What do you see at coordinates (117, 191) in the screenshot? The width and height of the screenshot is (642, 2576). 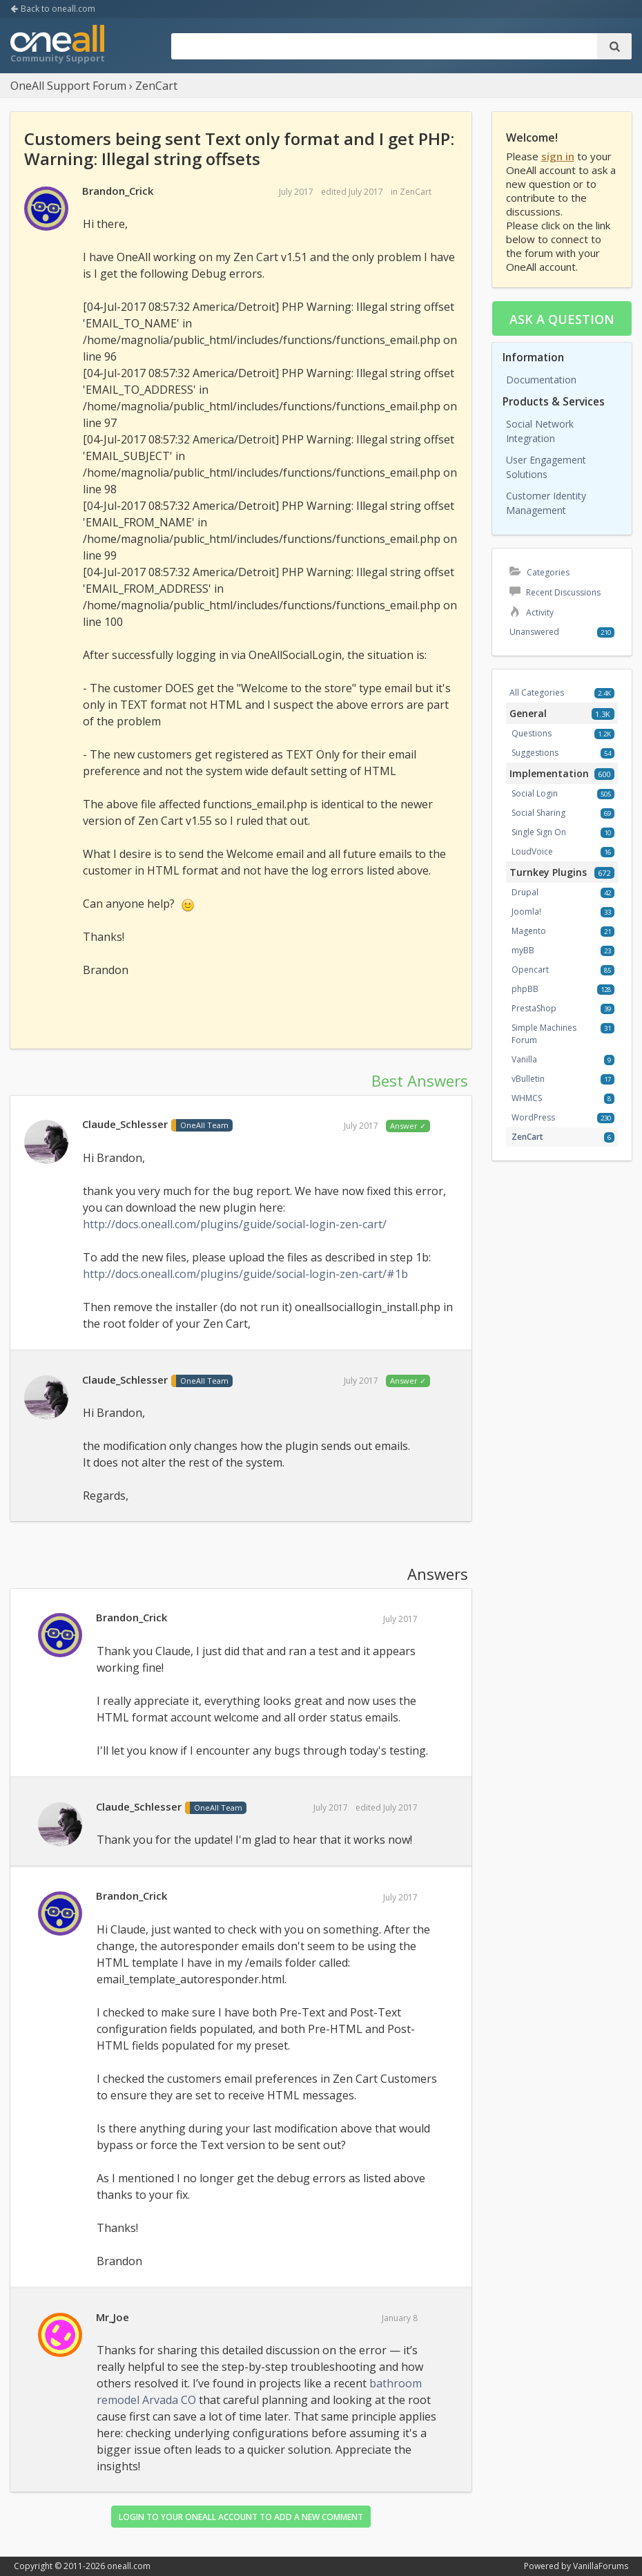 I see `Brandon_Crick` at bounding box center [117, 191].